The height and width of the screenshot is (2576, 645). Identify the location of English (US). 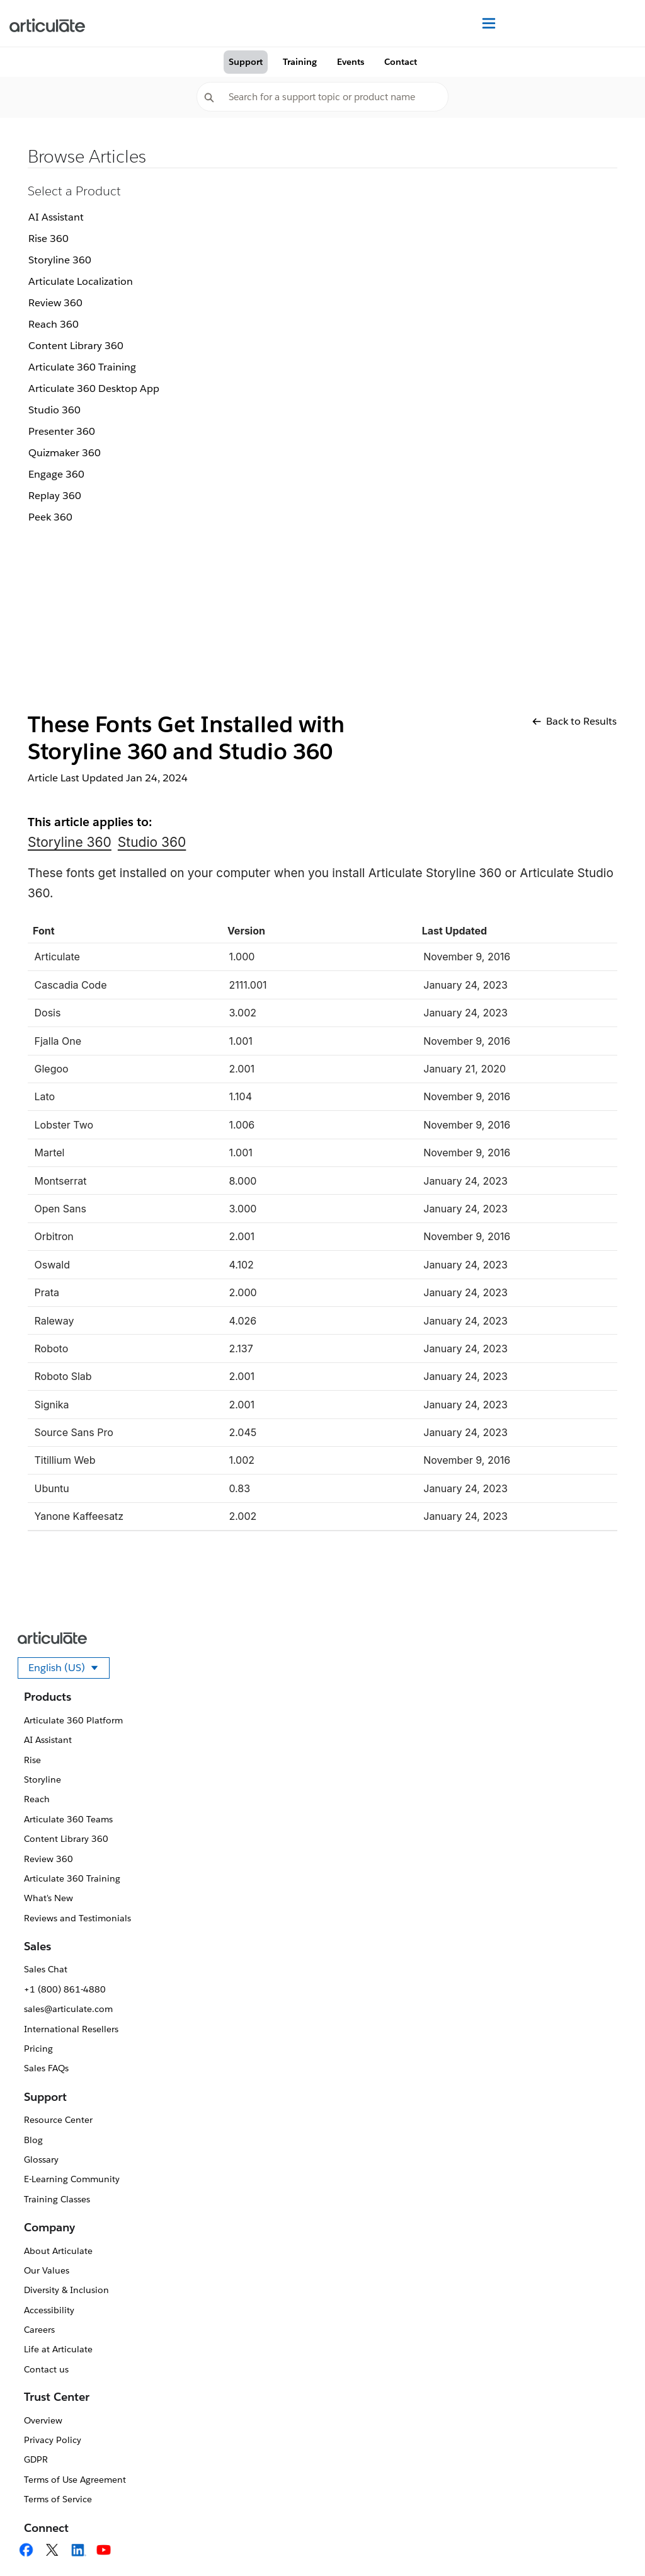
(69, 1670).